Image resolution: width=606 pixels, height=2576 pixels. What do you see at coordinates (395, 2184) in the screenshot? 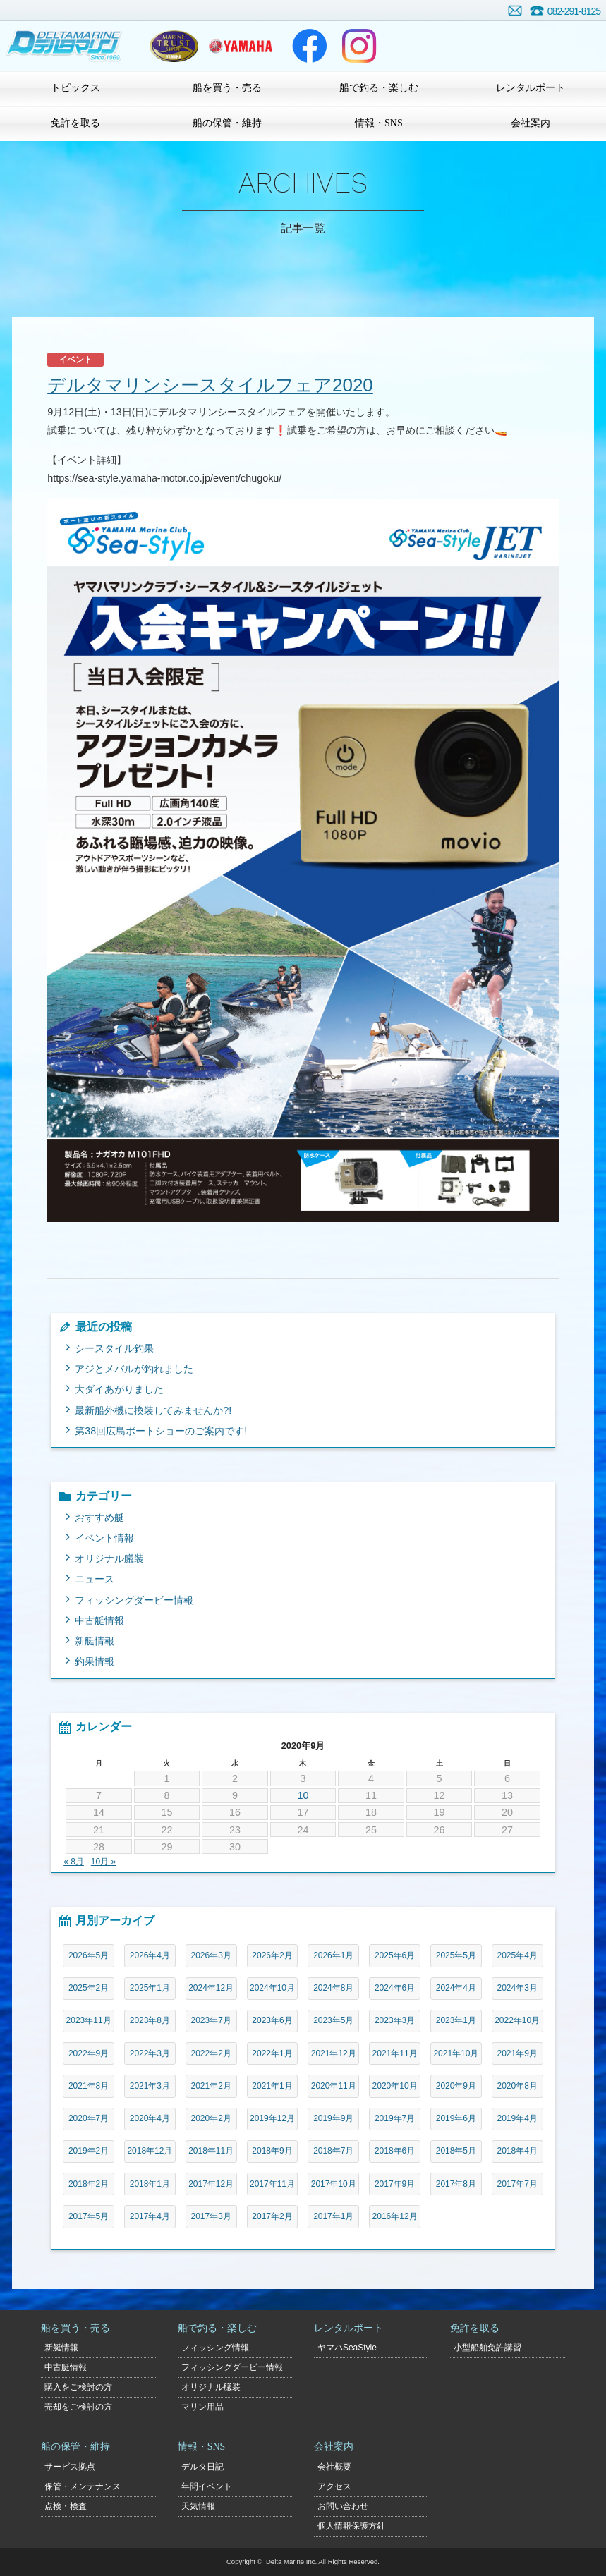
I see `2017年9月` at bounding box center [395, 2184].